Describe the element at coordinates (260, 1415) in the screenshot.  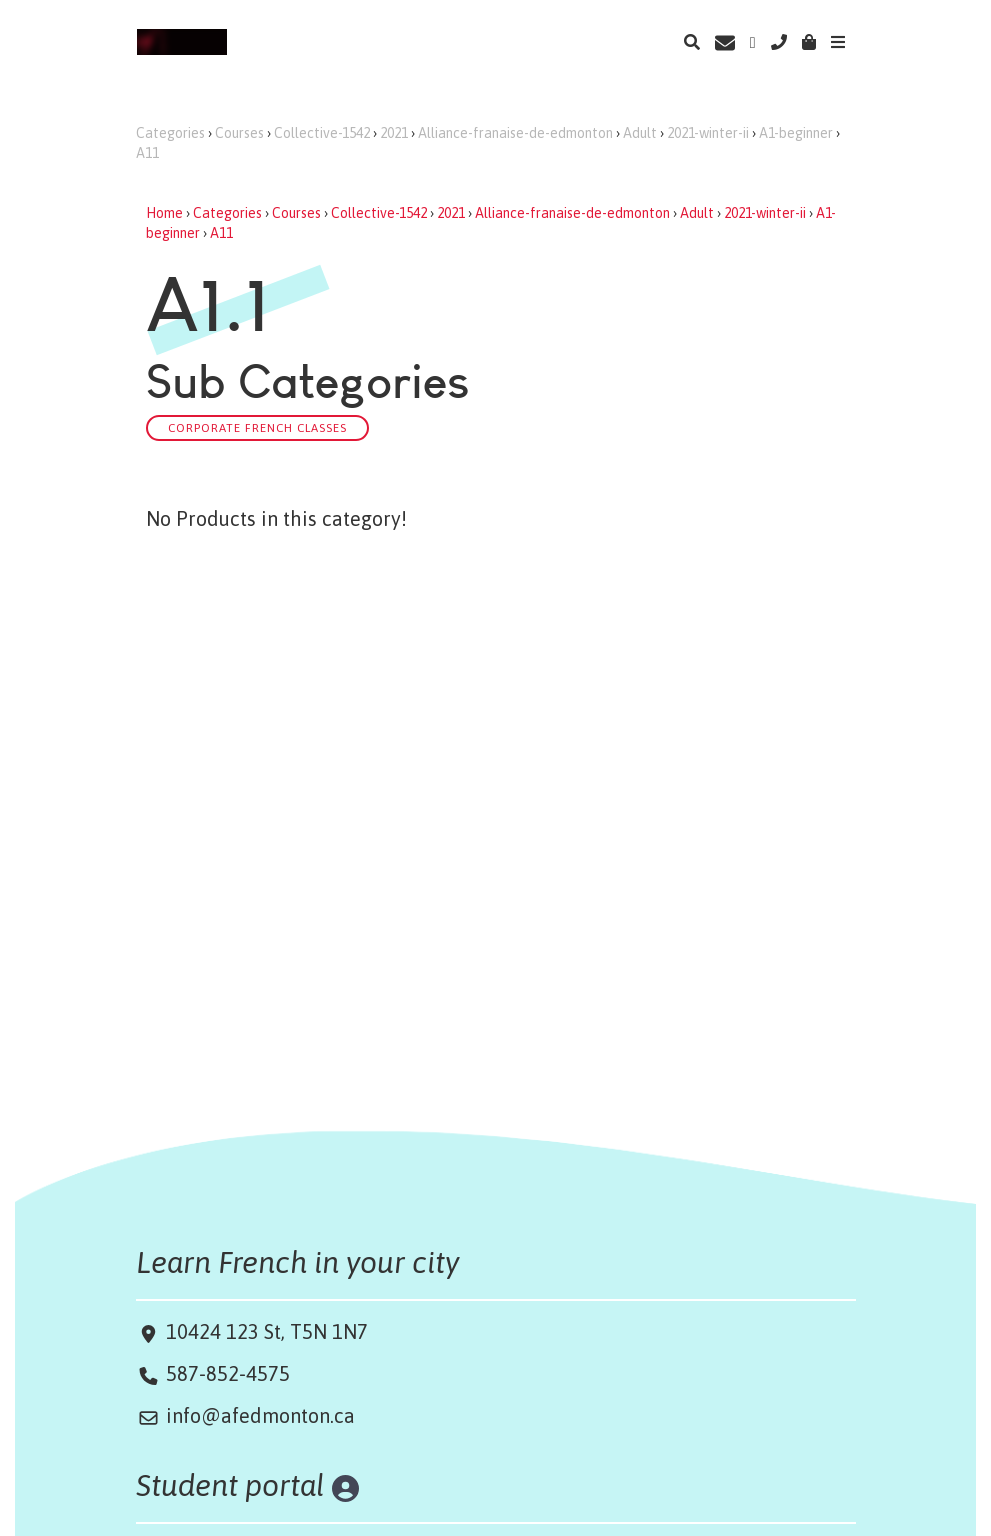
I see `info@afedmonton.ca` at that location.